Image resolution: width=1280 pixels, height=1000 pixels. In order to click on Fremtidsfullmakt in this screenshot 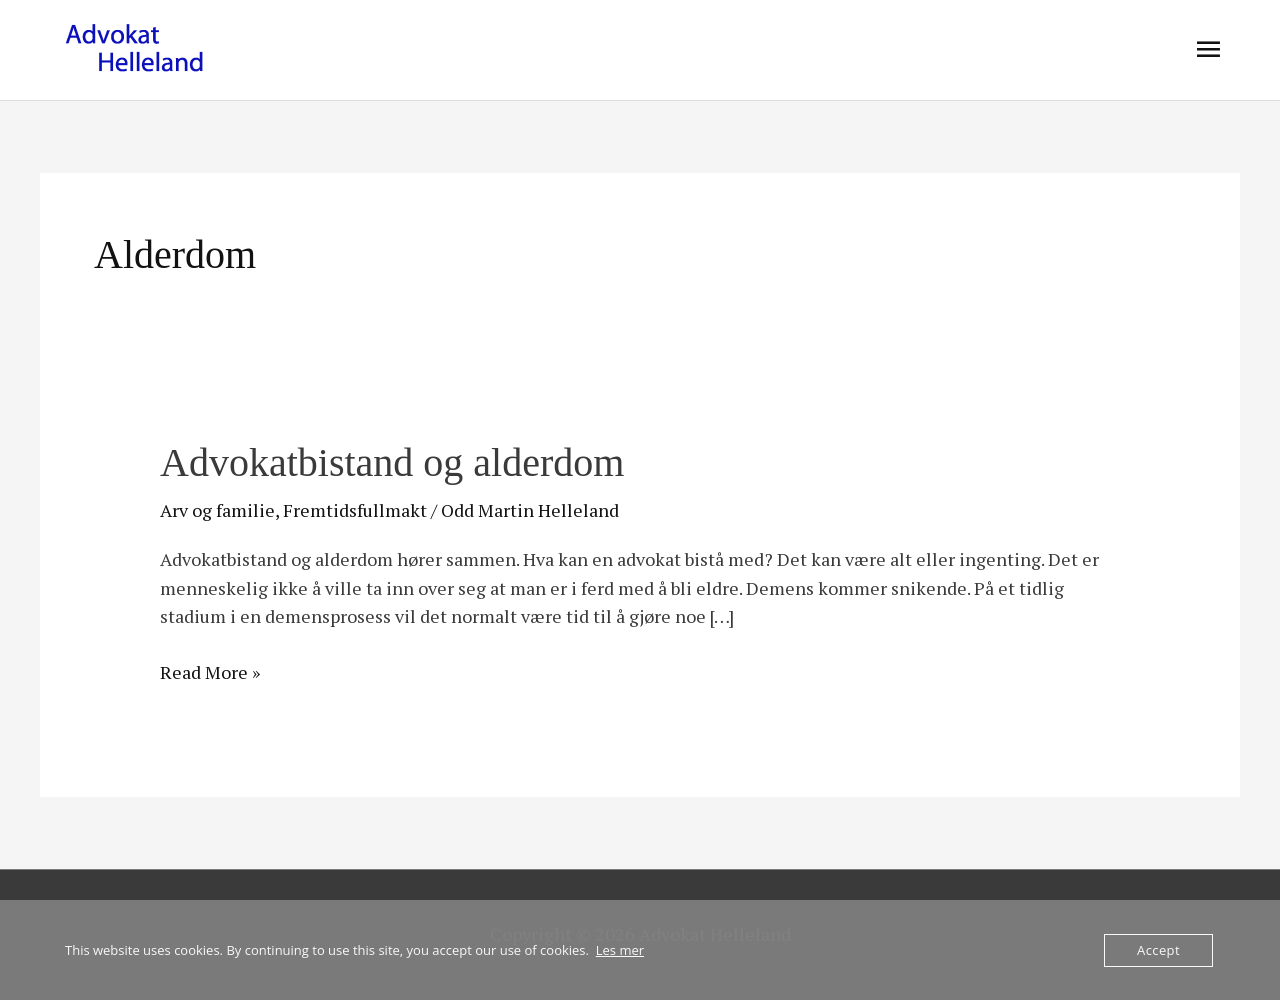, I will do `click(355, 510)`.